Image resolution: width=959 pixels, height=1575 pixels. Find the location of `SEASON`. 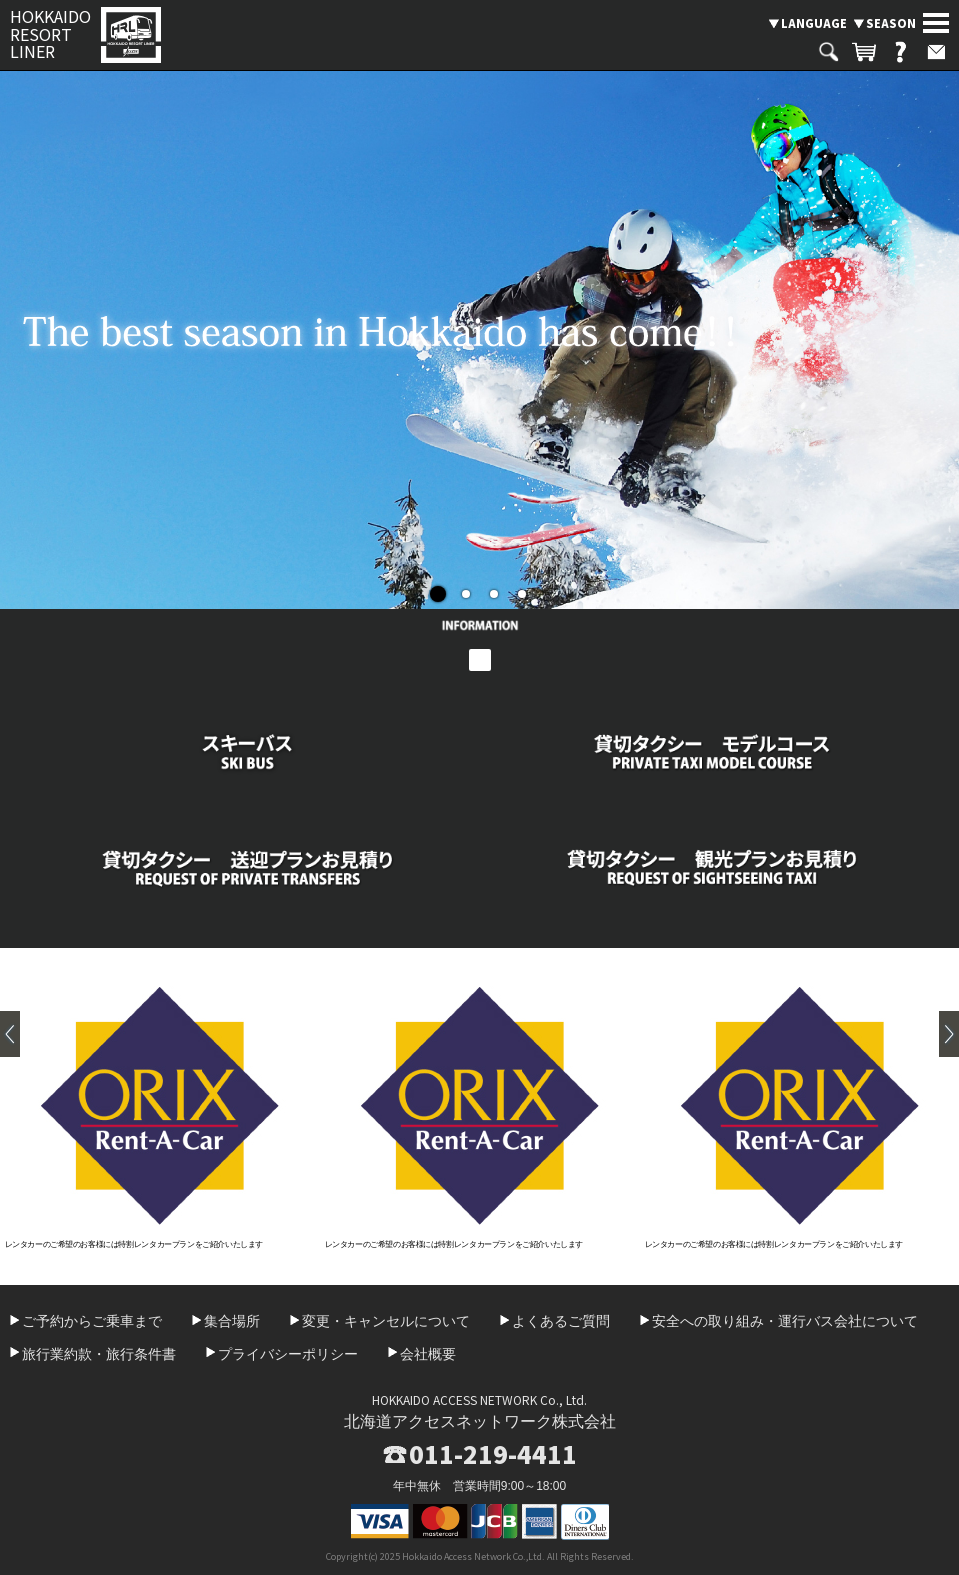

SEASON is located at coordinates (891, 23).